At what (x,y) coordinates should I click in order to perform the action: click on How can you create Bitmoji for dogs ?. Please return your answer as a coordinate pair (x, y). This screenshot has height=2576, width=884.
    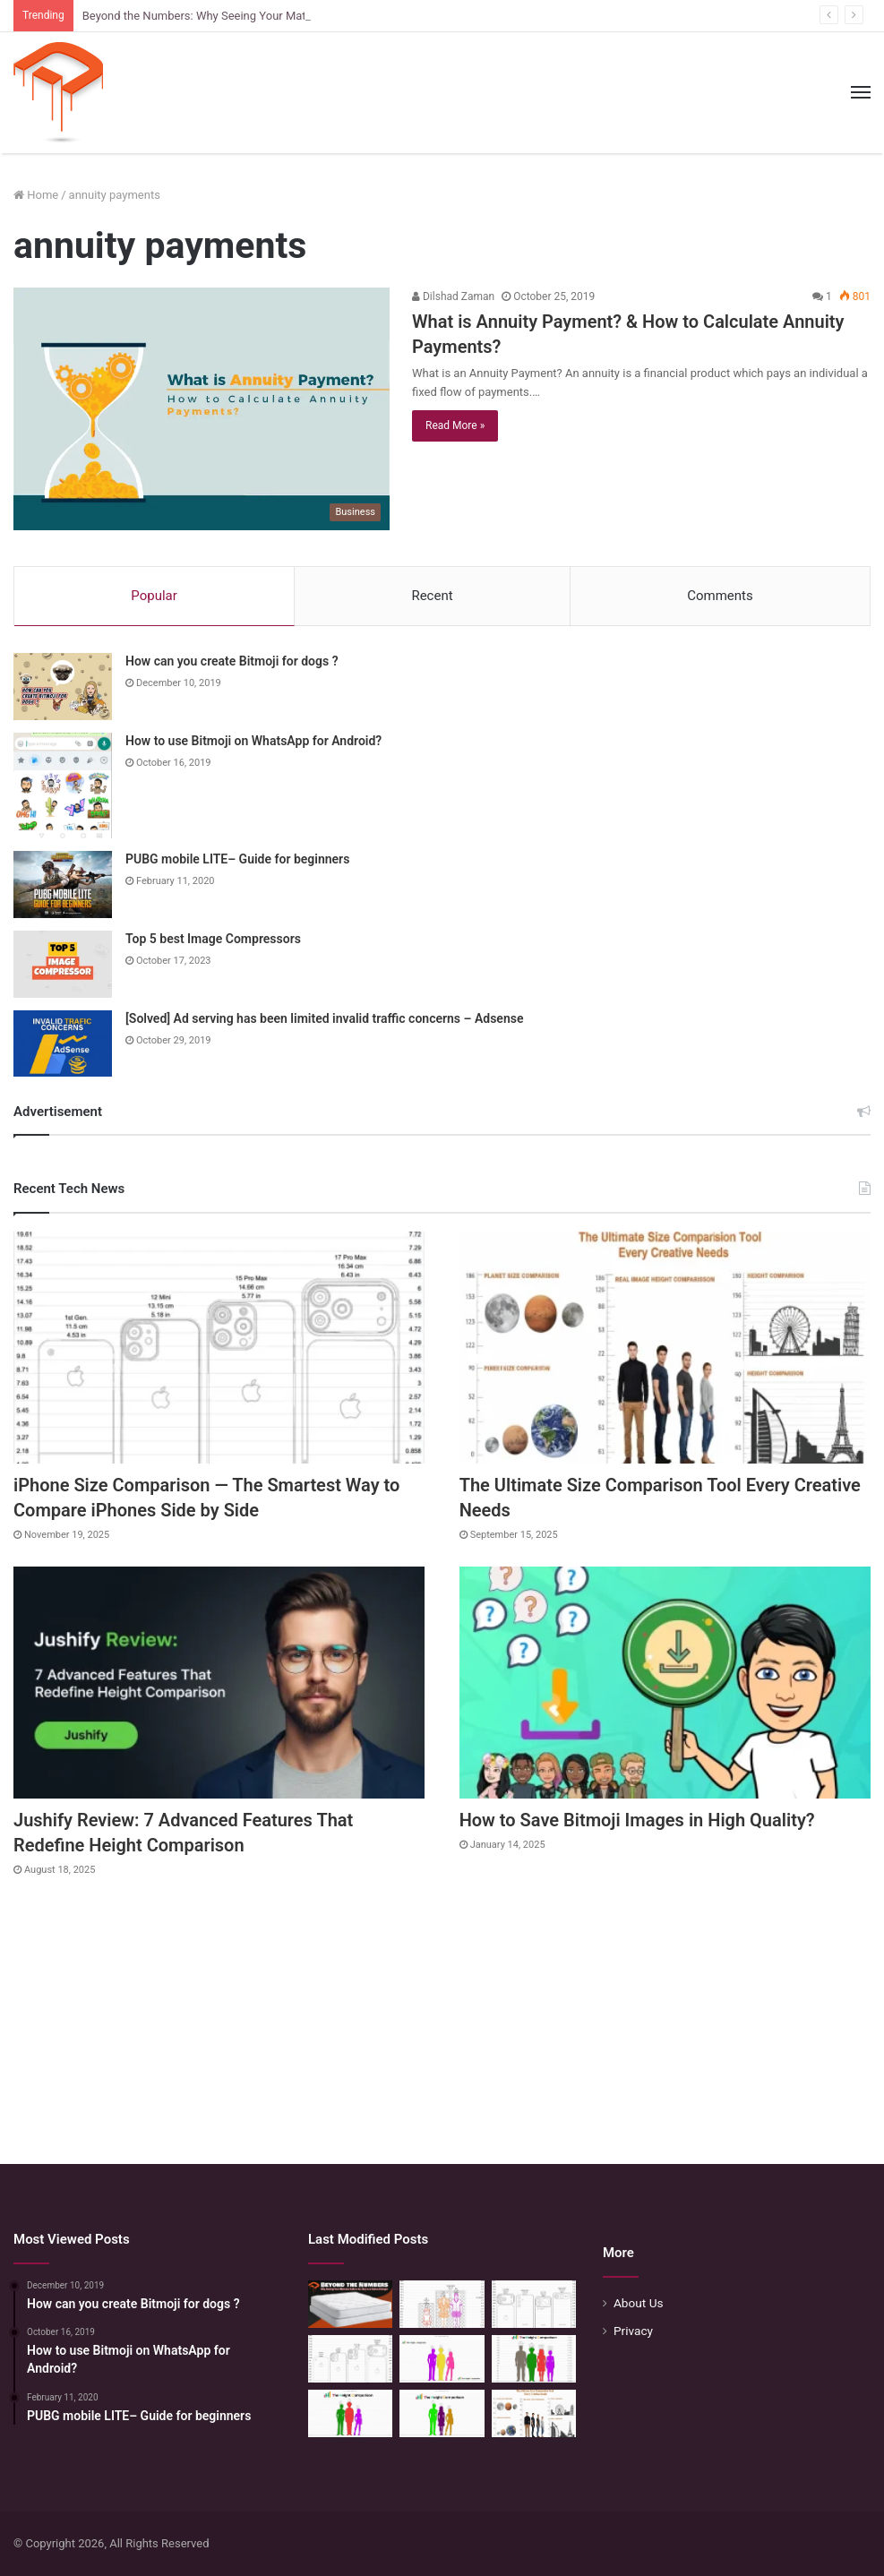
    Looking at the image, I should click on (232, 661).